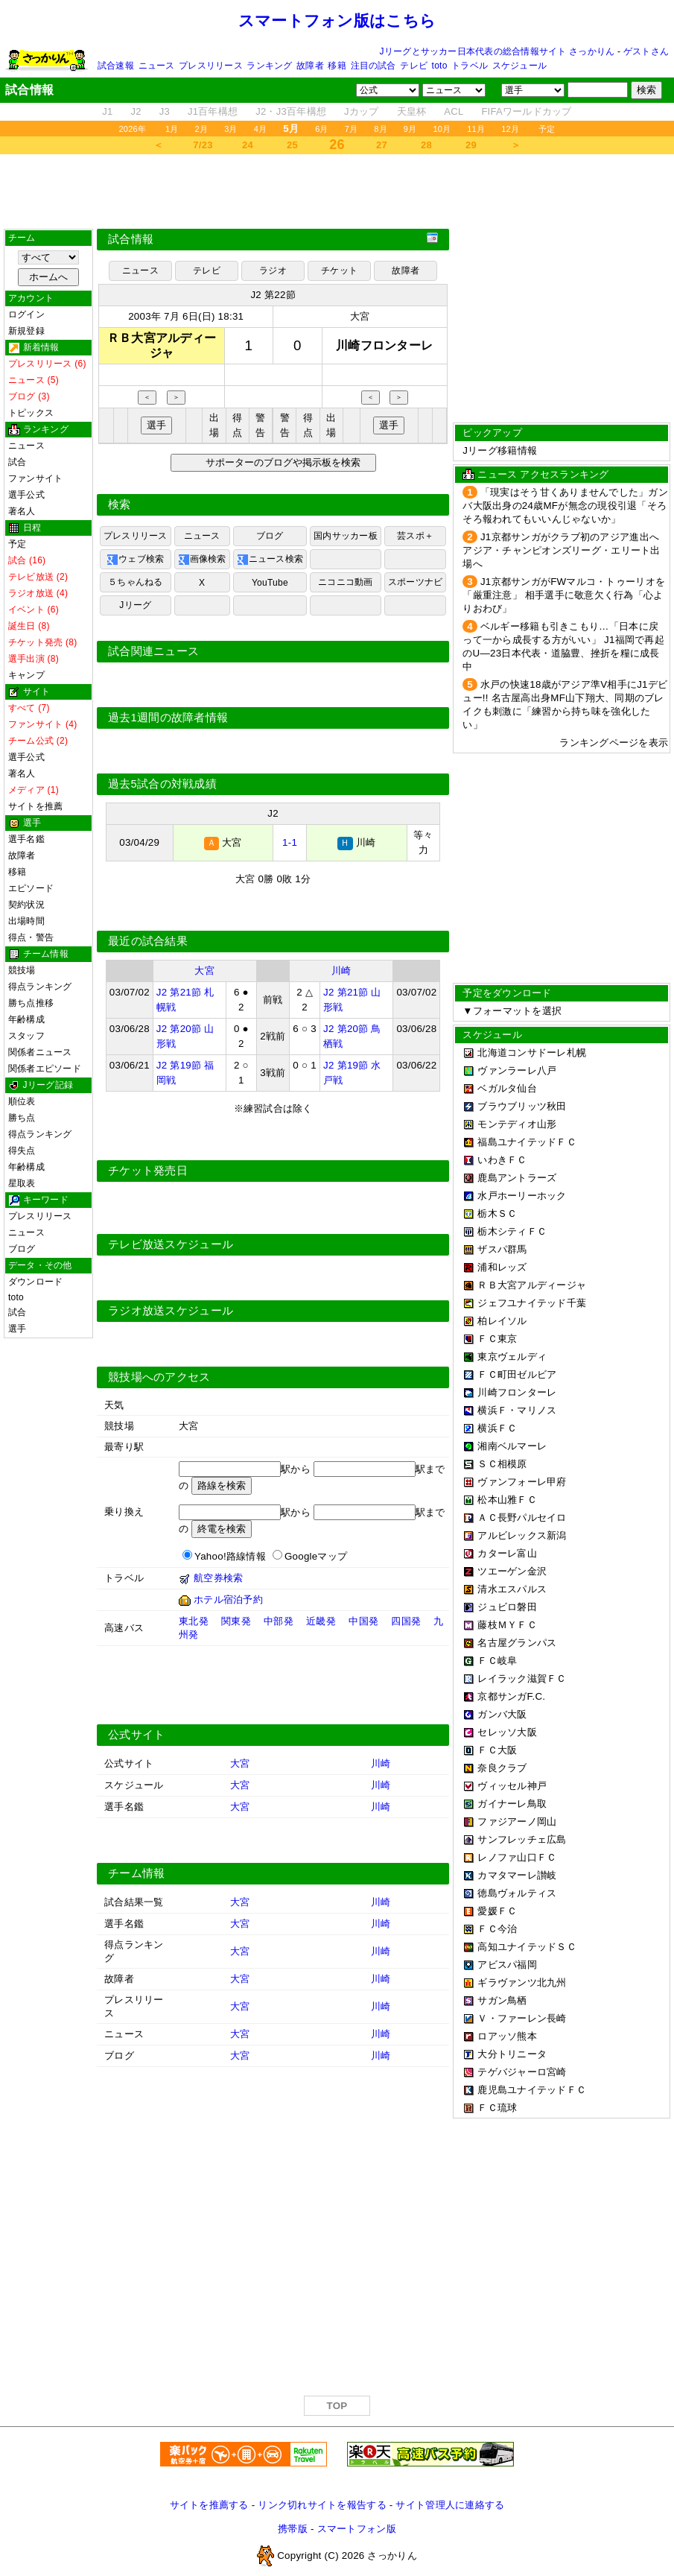 Image resolution: width=674 pixels, height=2576 pixels. Describe the element at coordinates (497, 1213) in the screenshot. I see `栃木ＳＣ` at that location.